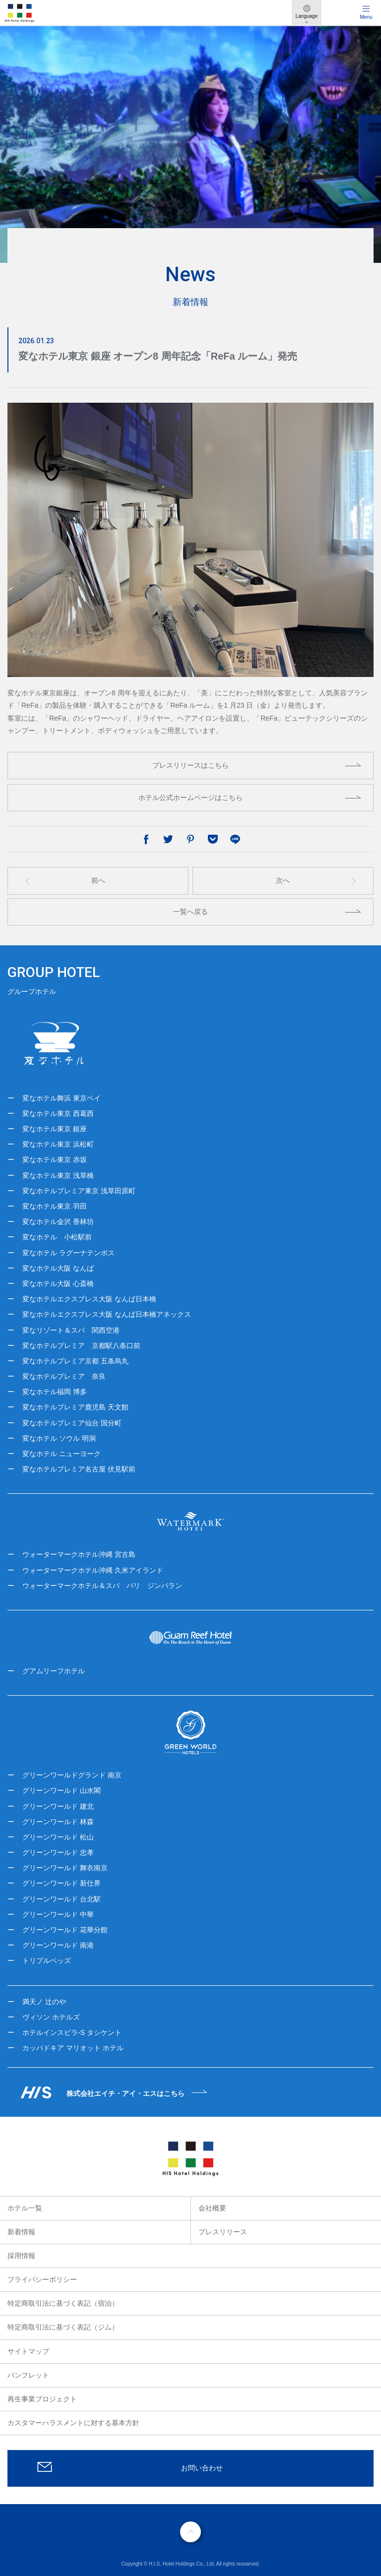 This screenshot has width=381, height=2576. Describe the element at coordinates (78, 1554) in the screenshot. I see `ウォーターマークホテル沖縄 宮古島` at that location.